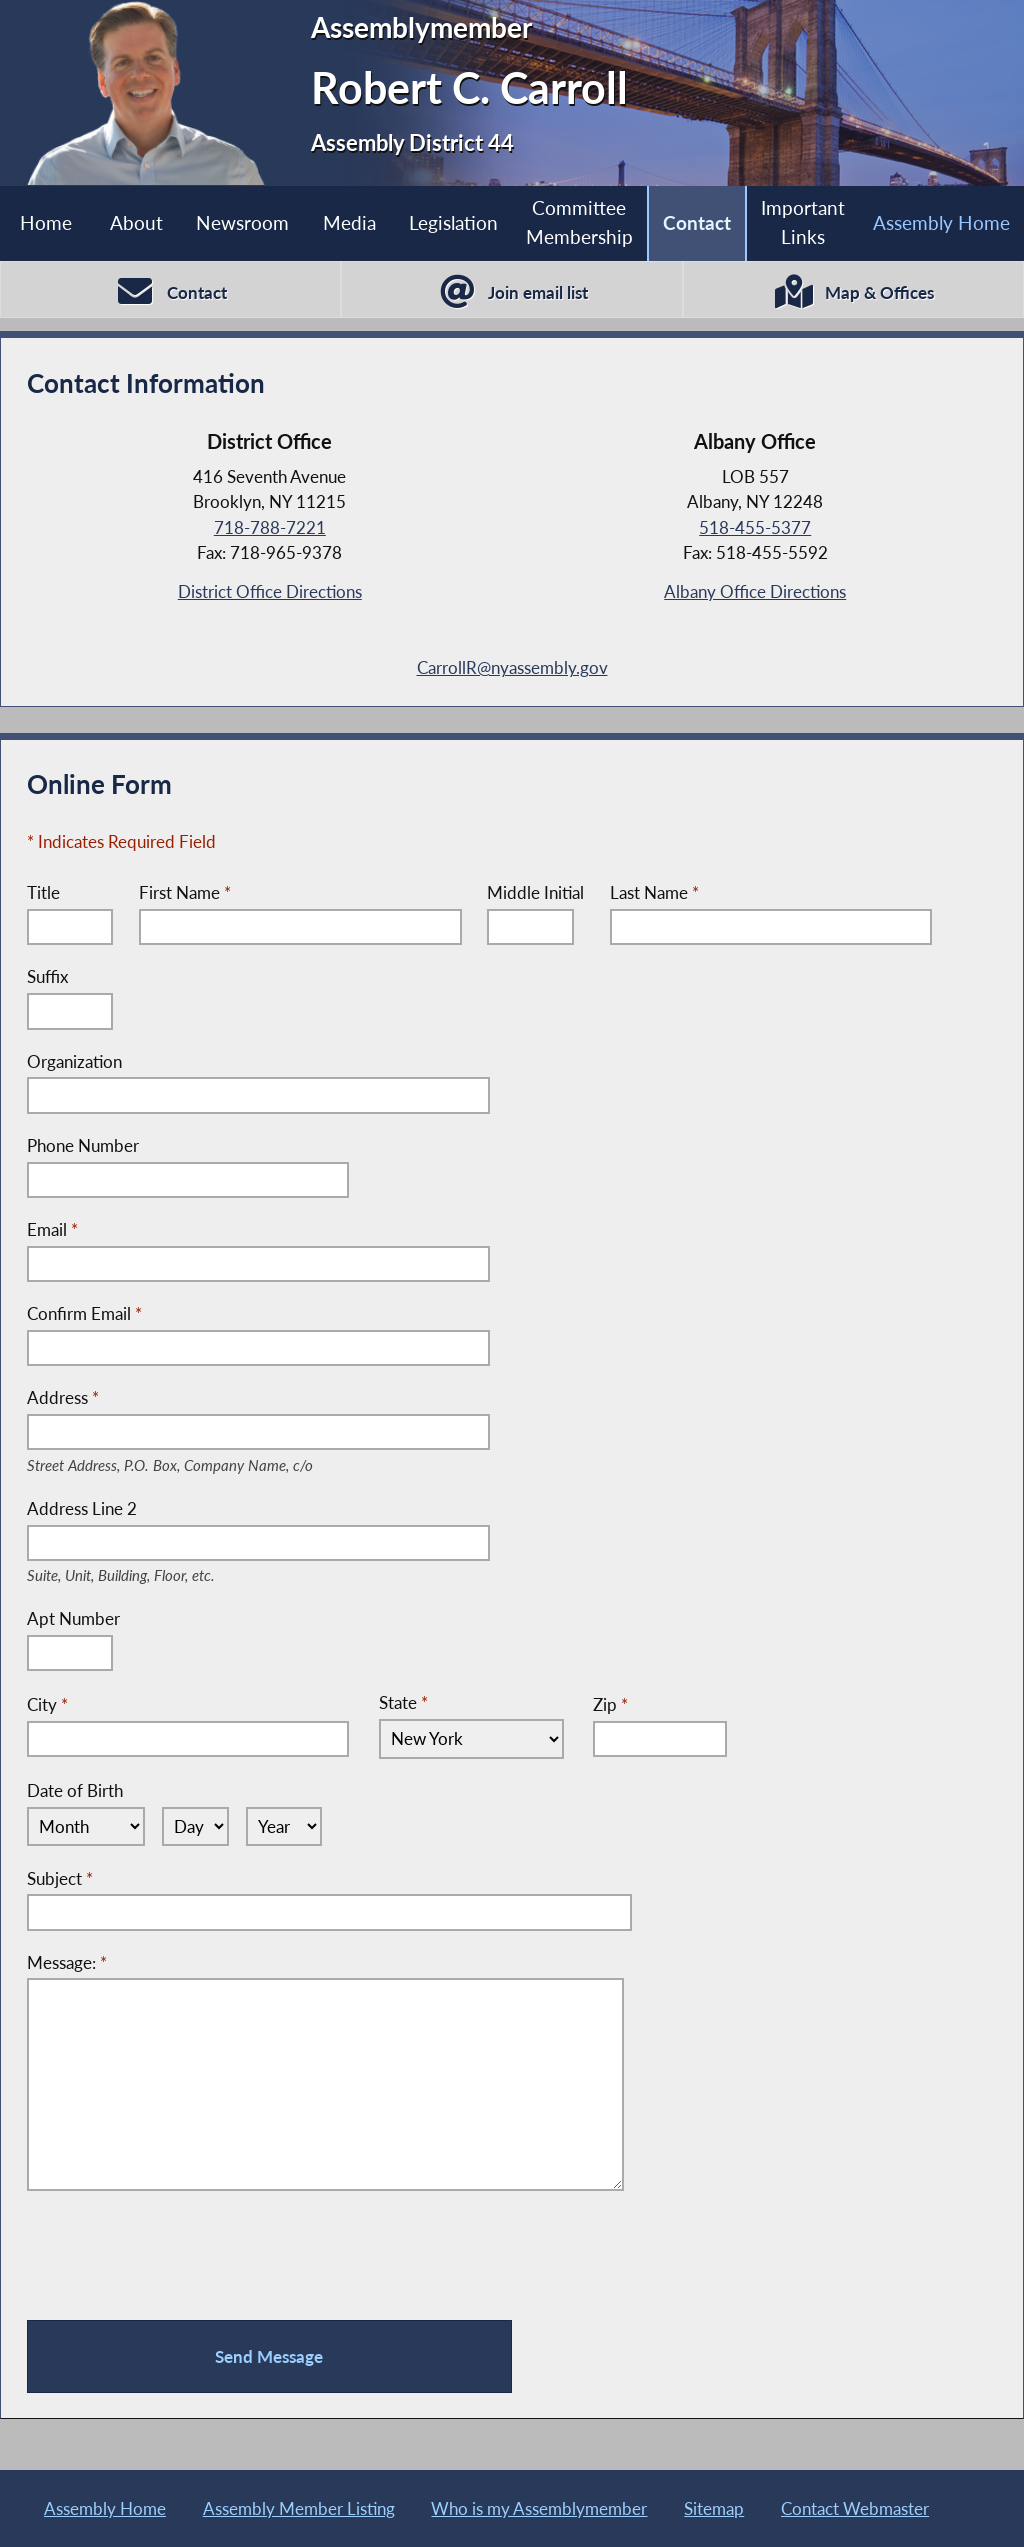 The width and height of the screenshot is (1024, 2547). Describe the element at coordinates (179, 2256) in the screenshot. I see `[presentation]` at that location.